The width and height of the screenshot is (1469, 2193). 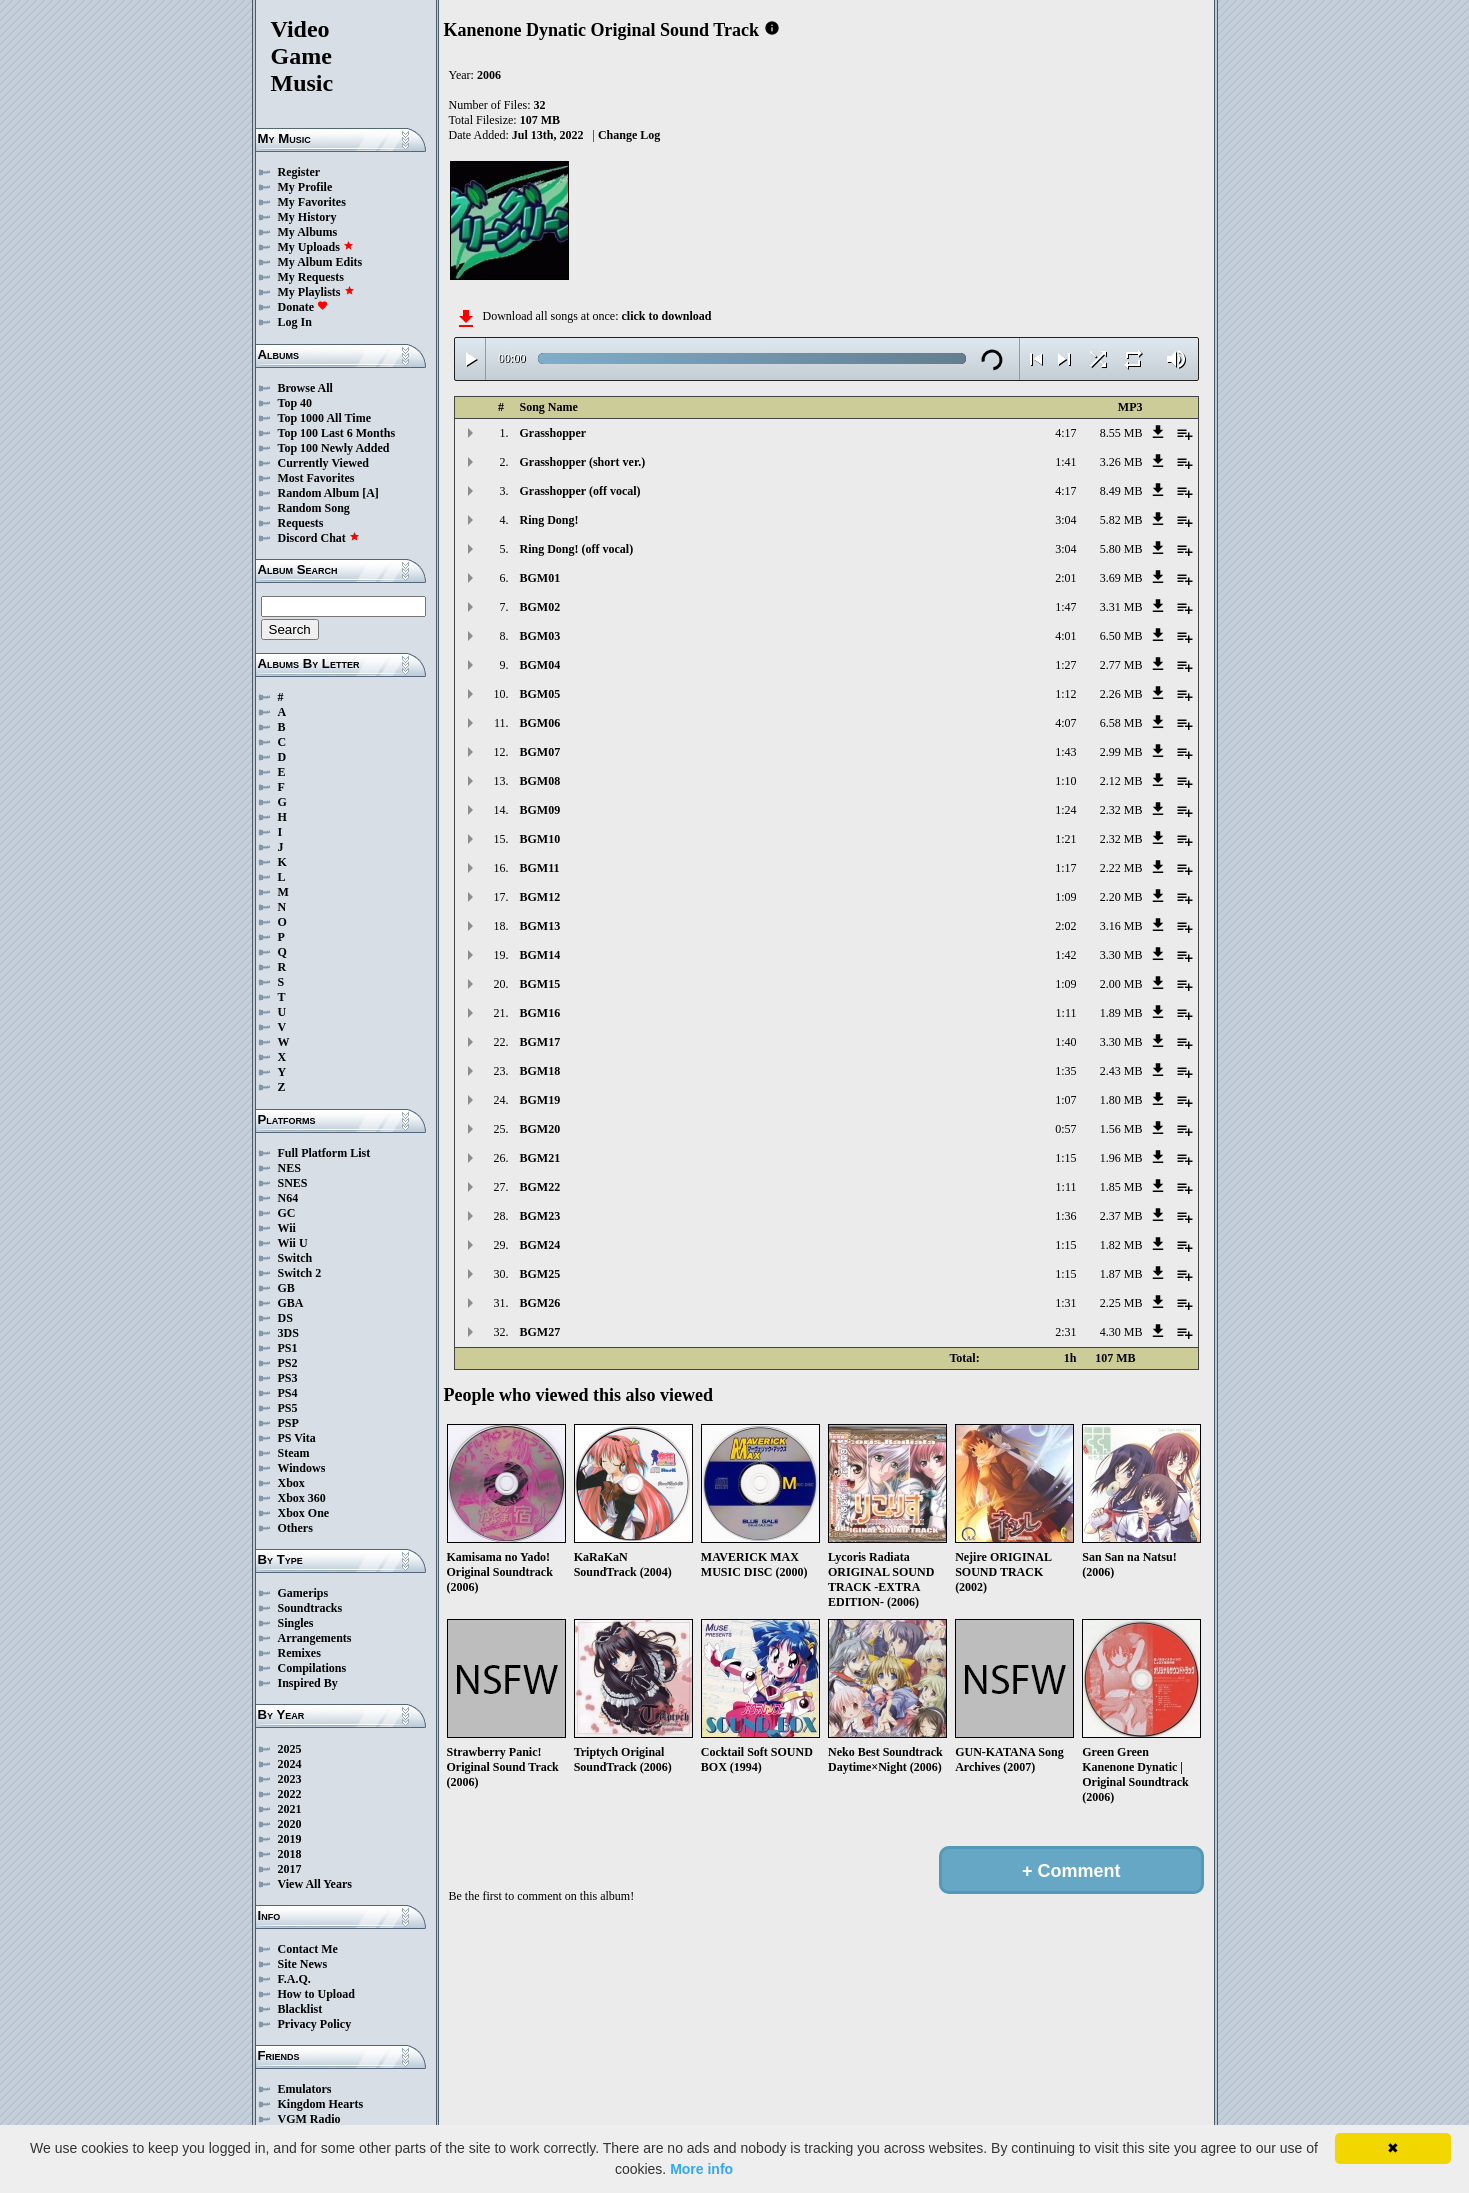 What do you see at coordinates (297, 1438) in the screenshot?
I see `PS Vita` at bounding box center [297, 1438].